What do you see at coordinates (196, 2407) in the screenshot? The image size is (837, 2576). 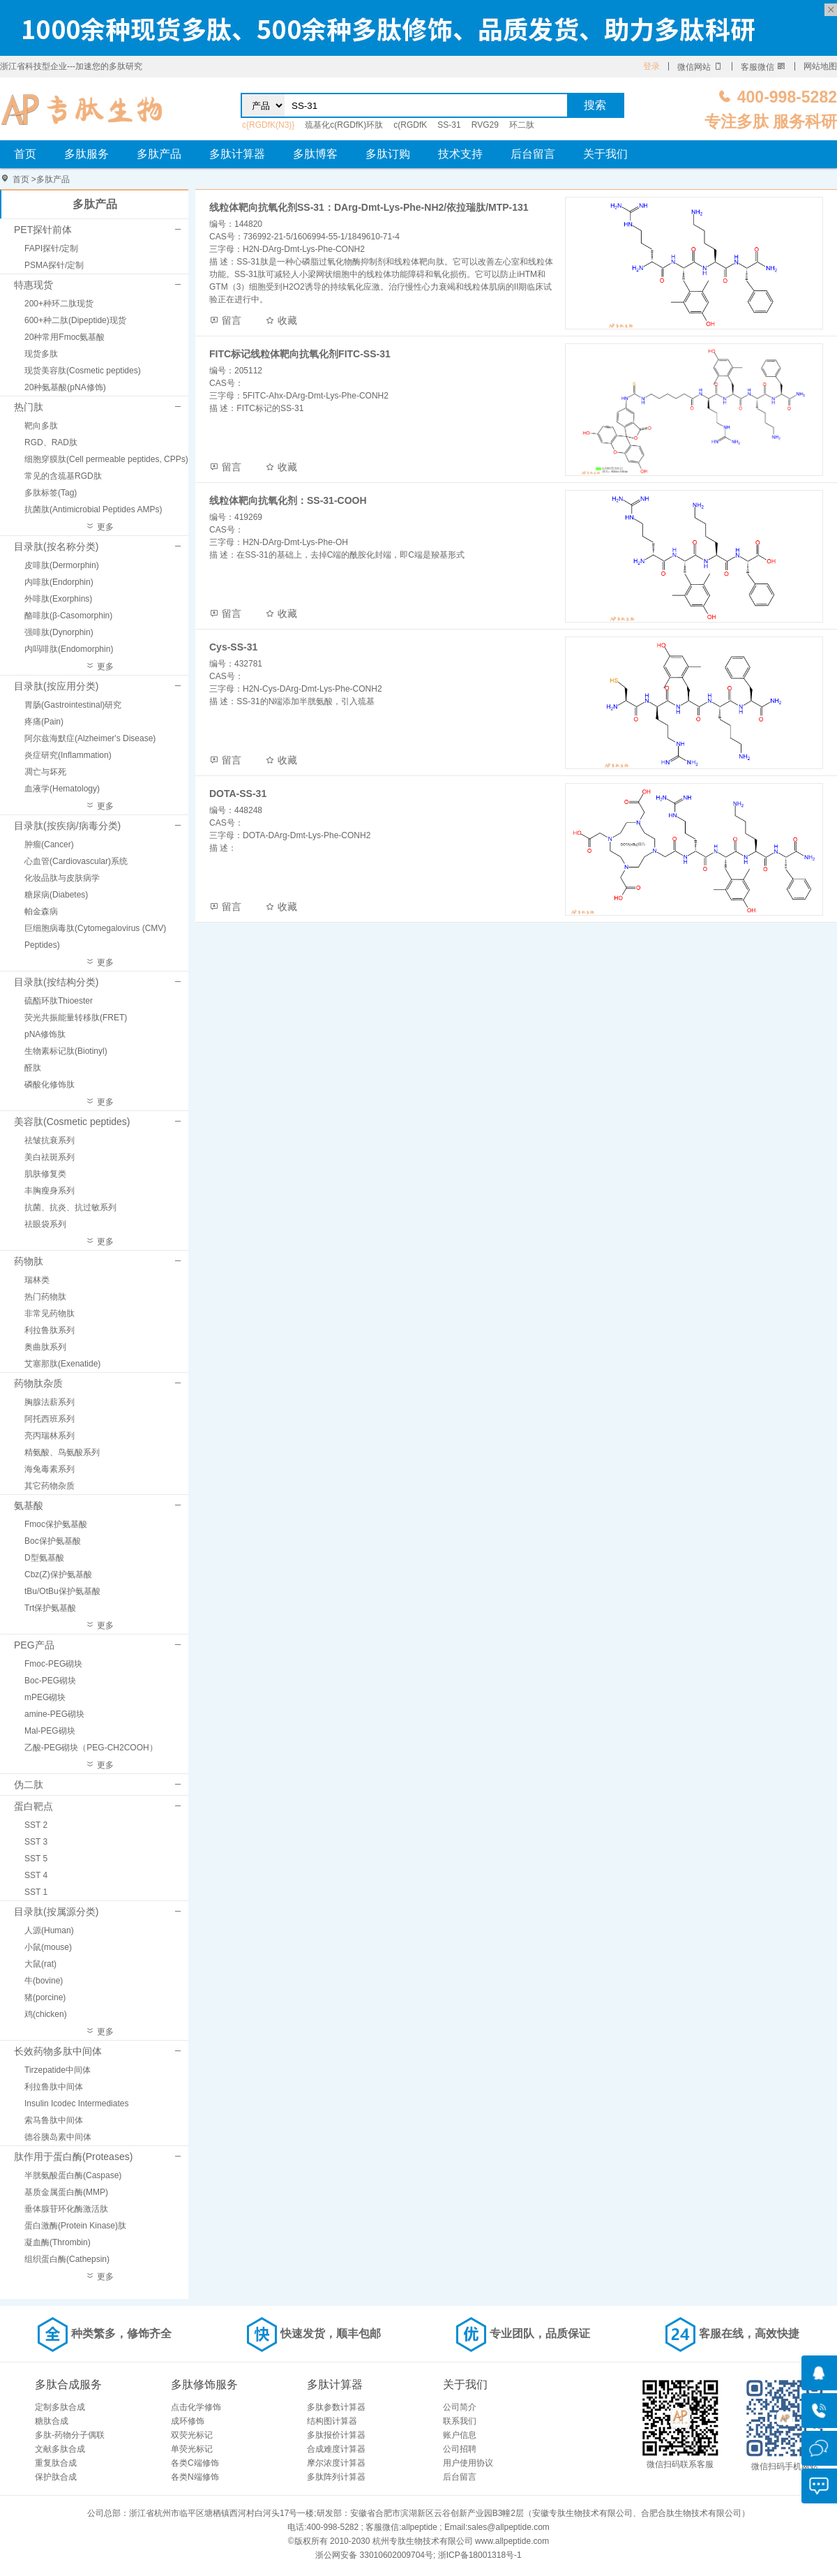 I see `点击化学修饰` at bounding box center [196, 2407].